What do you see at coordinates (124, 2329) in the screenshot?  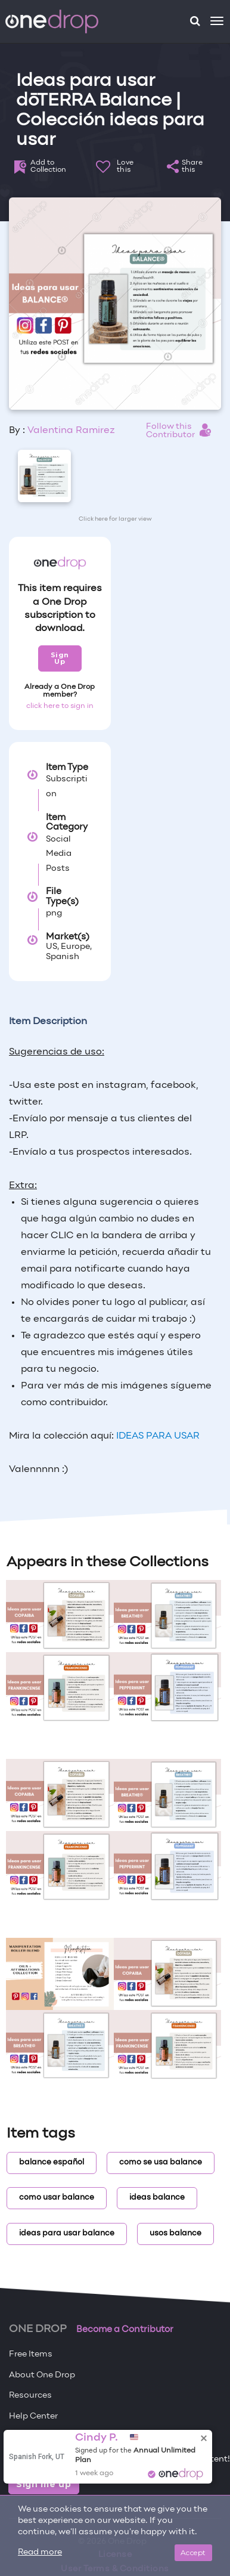 I see `Become a Contributor` at bounding box center [124, 2329].